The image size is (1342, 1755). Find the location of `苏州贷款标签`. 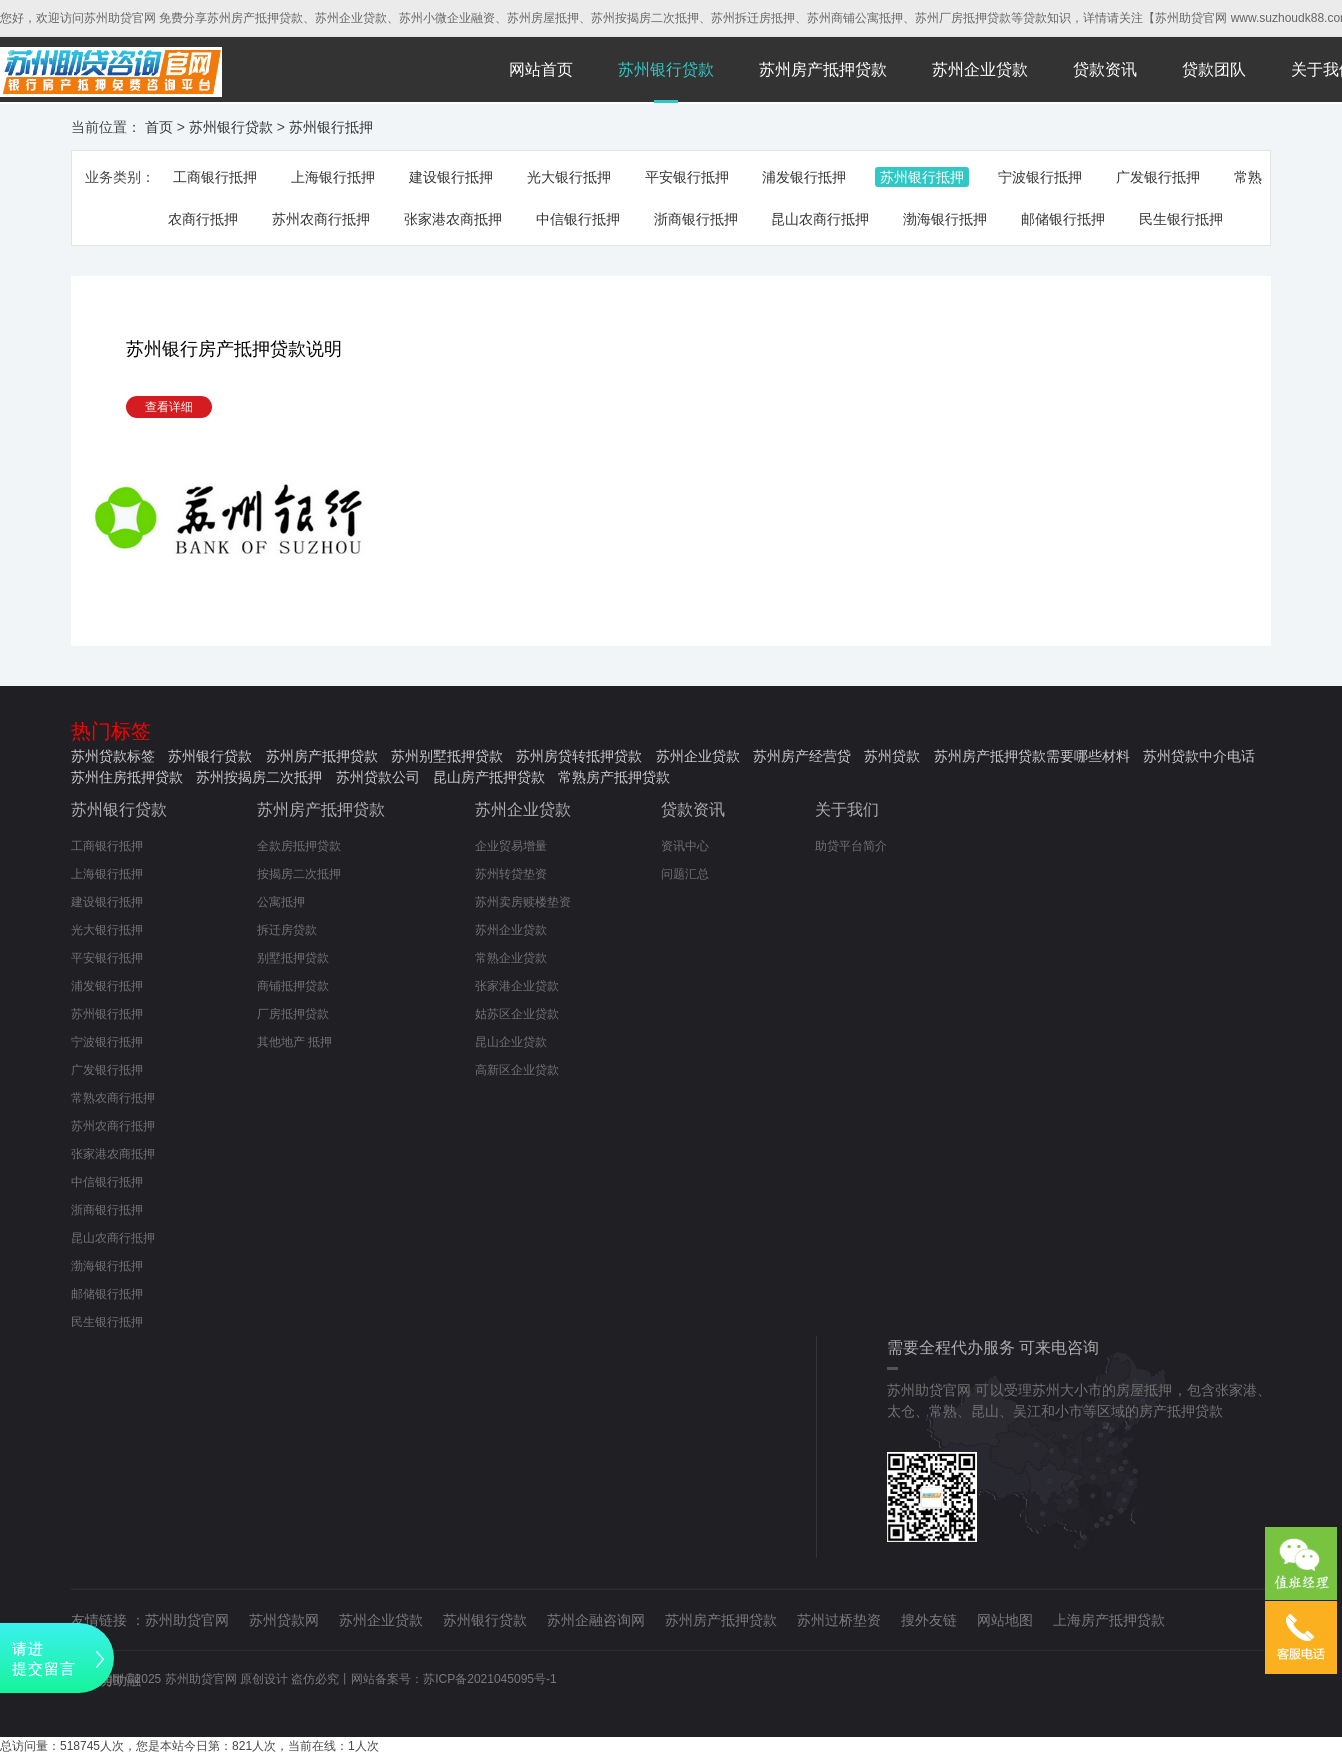

苏州贷款标签 is located at coordinates (113, 756).